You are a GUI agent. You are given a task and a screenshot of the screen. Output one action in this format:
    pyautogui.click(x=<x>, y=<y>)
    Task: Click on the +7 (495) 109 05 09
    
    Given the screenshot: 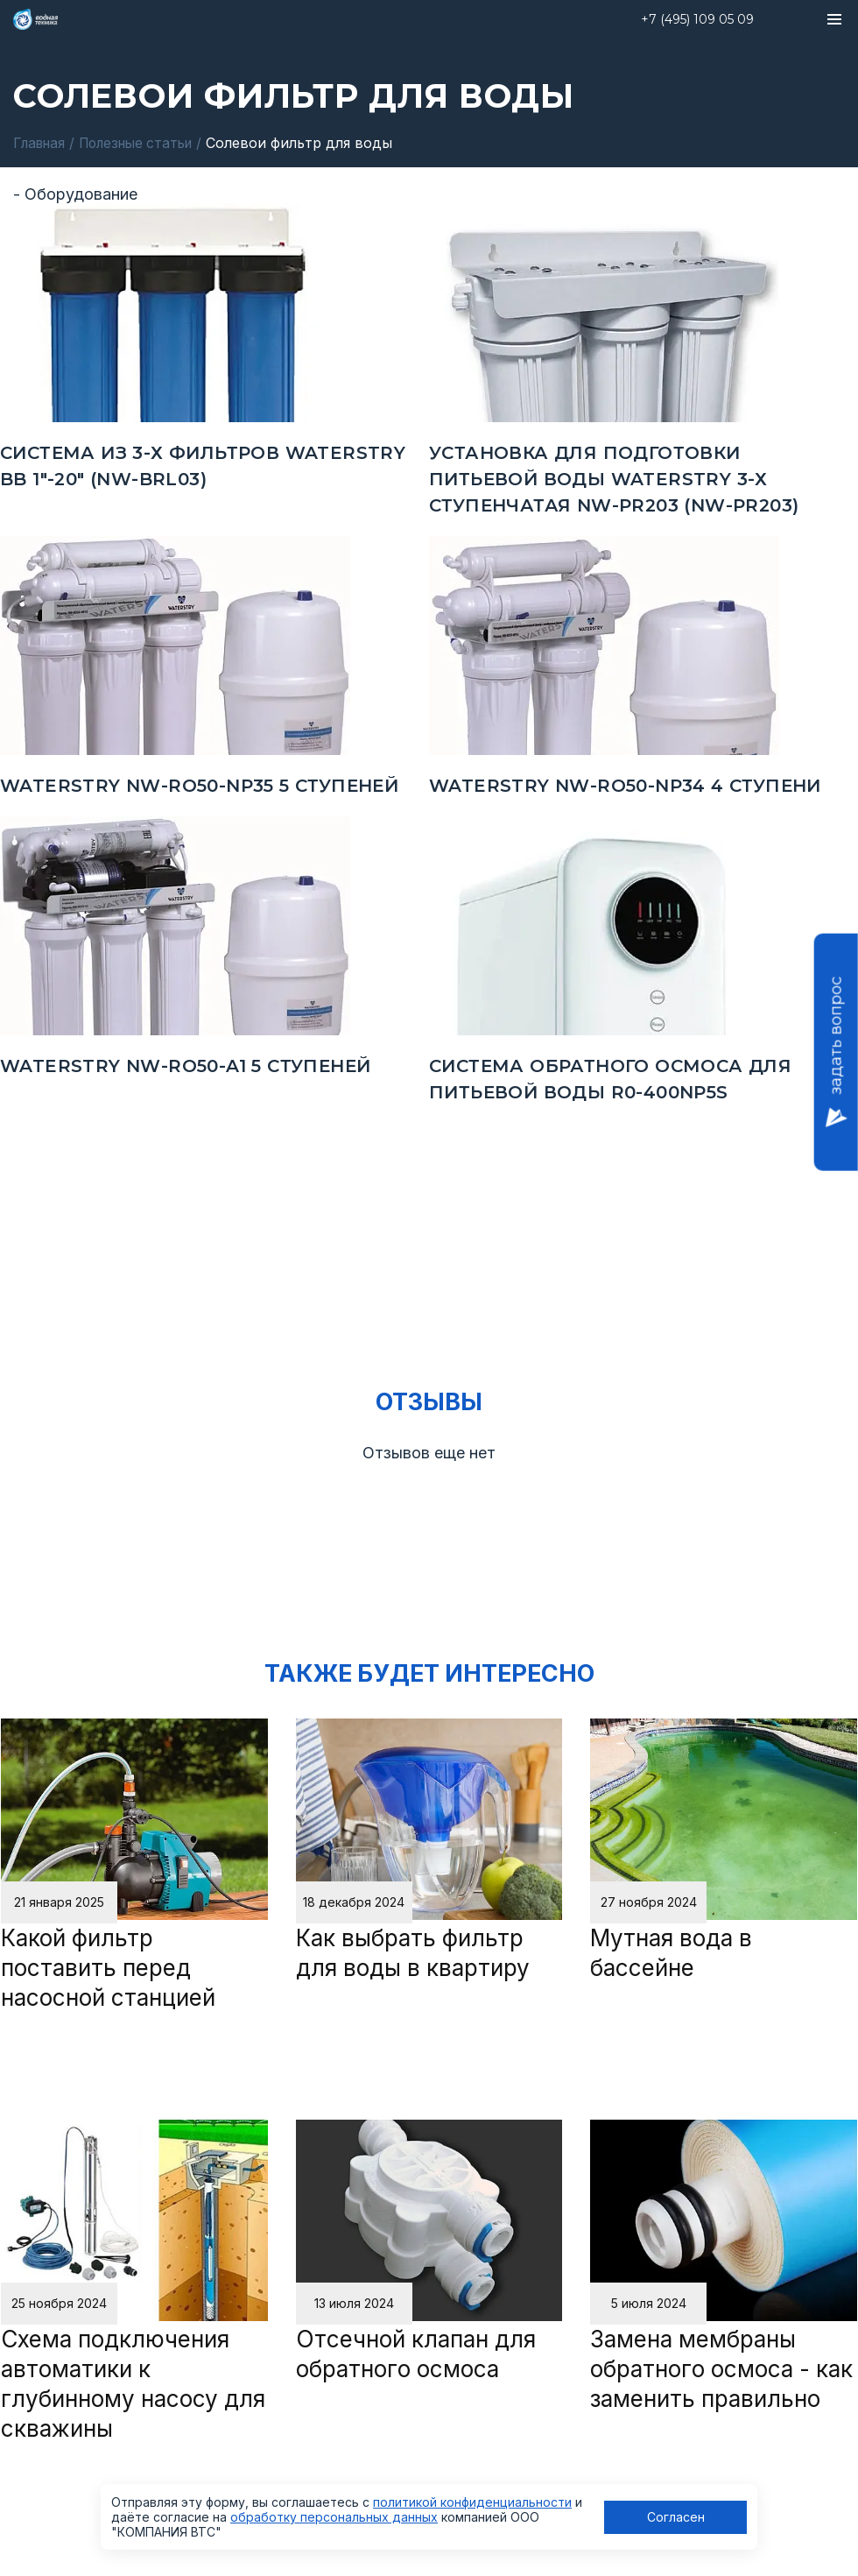 What is the action you would take?
    pyautogui.click(x=697, y=19)
    